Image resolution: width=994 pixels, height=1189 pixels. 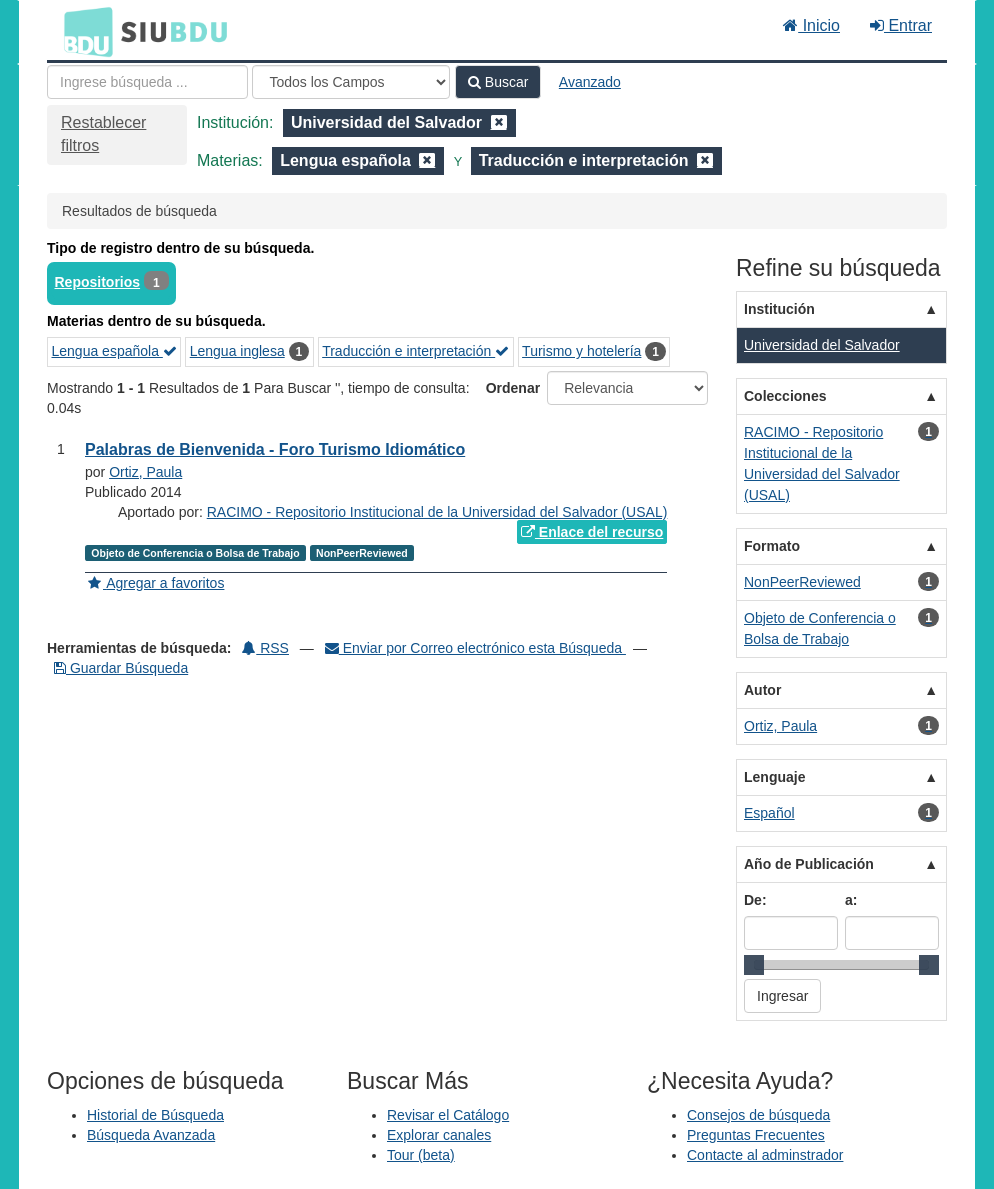 I want to click on Ortiz, Paula, so click(x=145, y=472).